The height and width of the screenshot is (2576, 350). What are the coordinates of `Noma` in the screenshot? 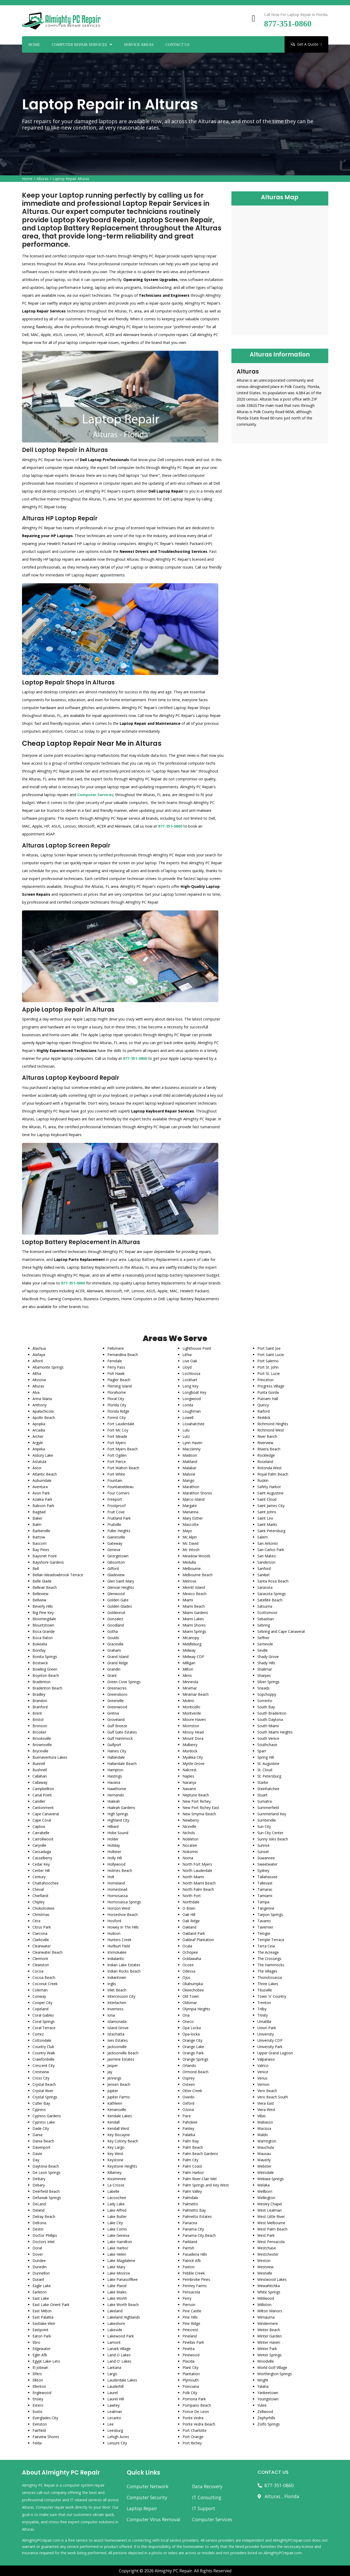 It's located at (187, 1857).